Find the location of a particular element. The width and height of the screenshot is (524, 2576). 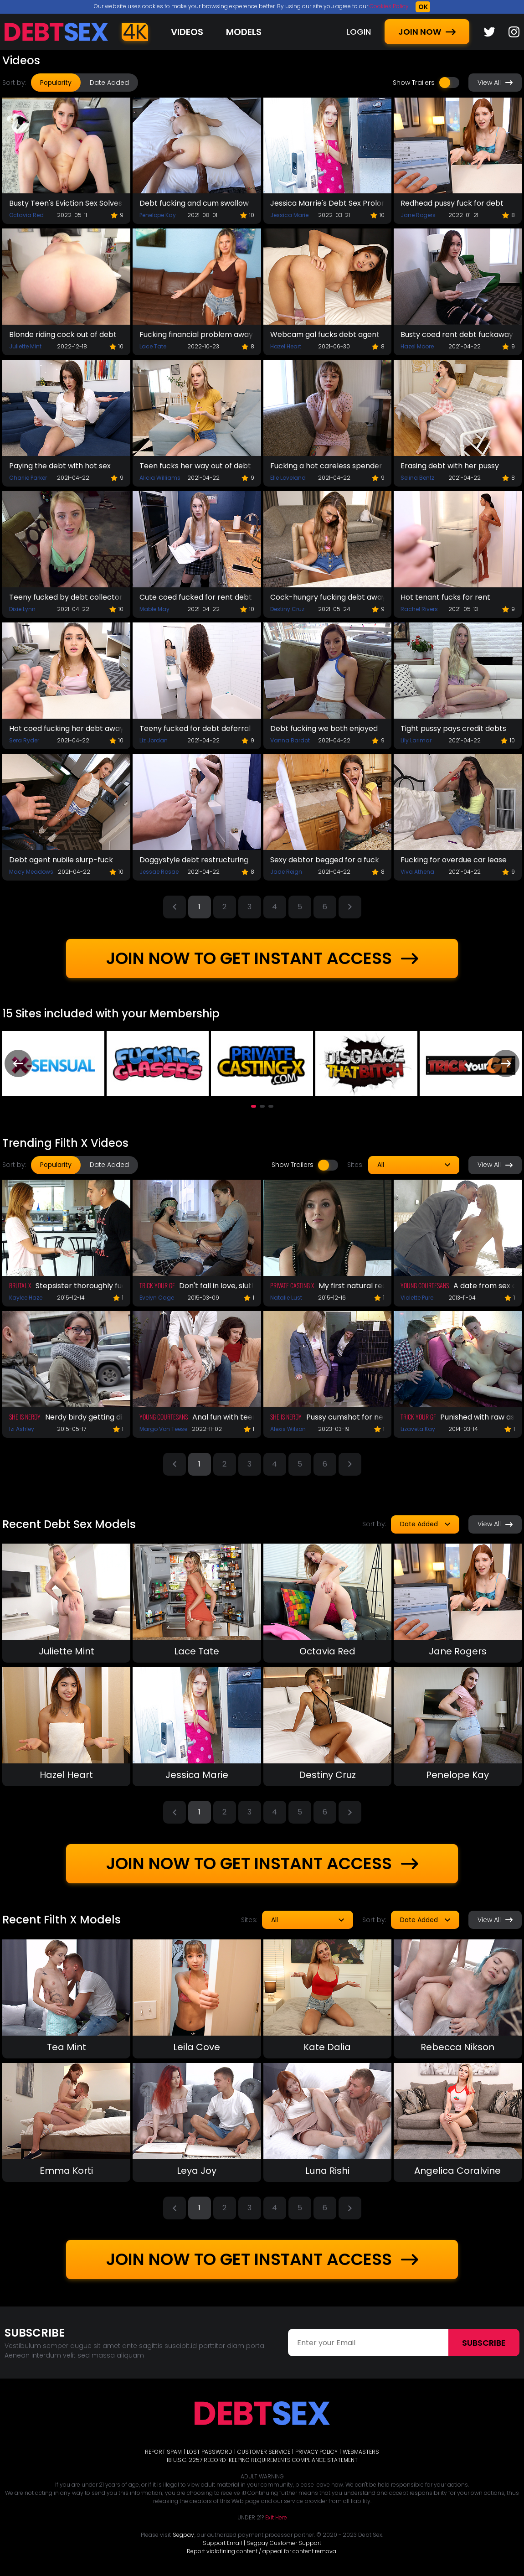

Fucking financial problem away is located at coordinates (196, 334).